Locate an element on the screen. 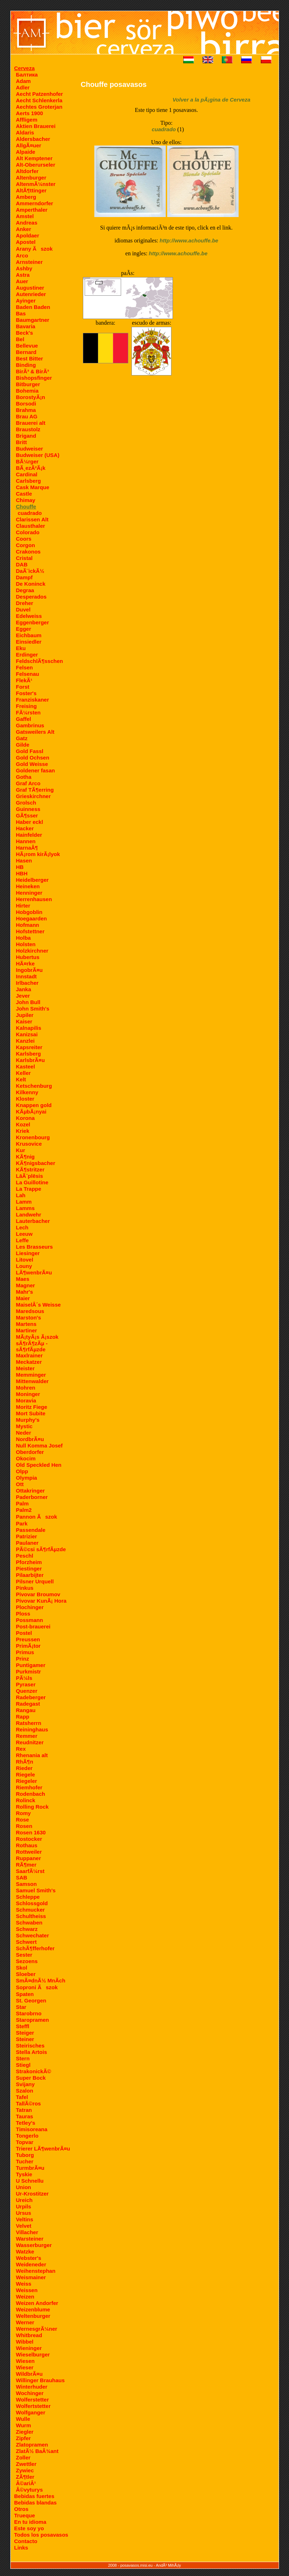 The image size is (289, 2576). Possmann is located at coordinates (29, 1620).